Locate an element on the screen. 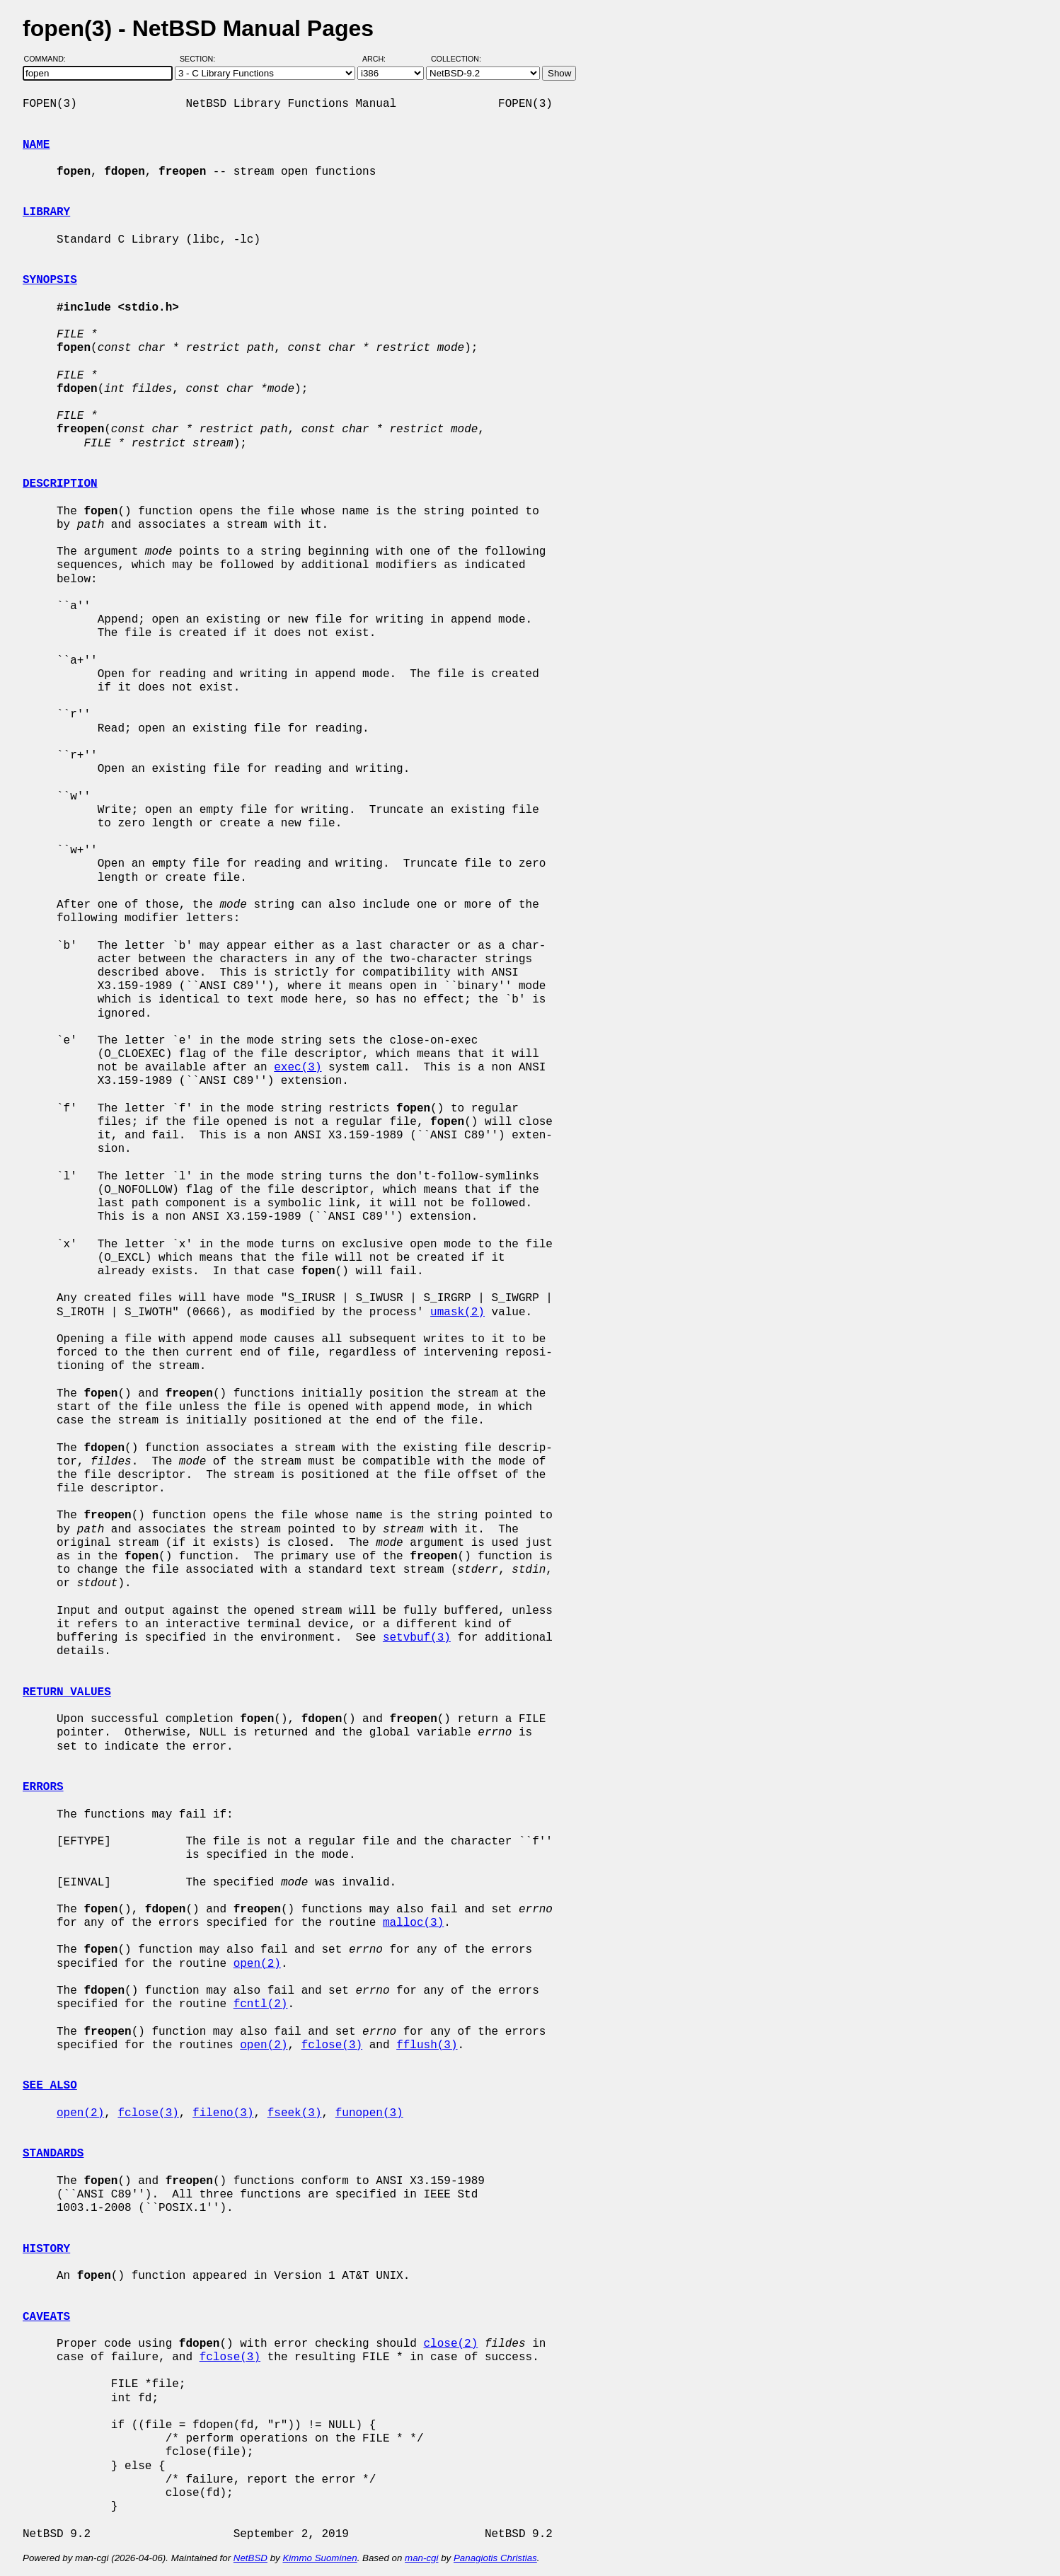  SEE ALSO is located at coordinates (50, 2085).